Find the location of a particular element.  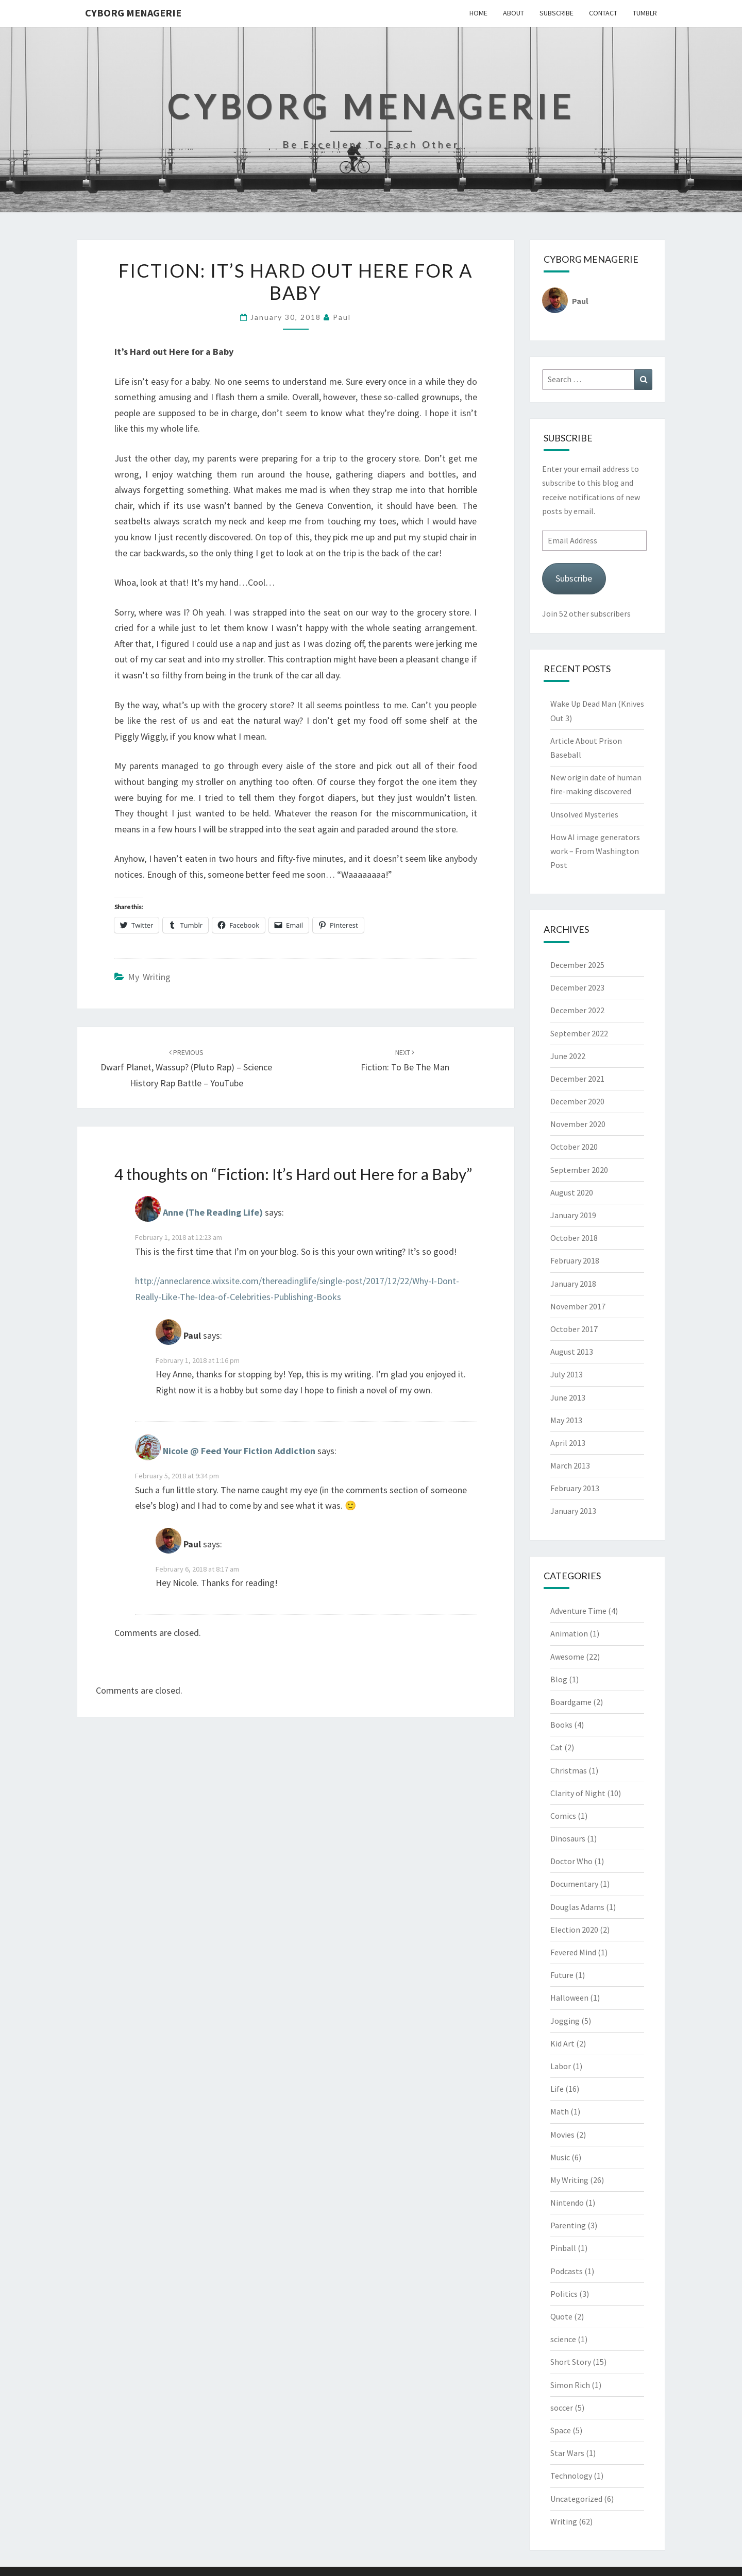

Anne (The Reading Life) is located at coordinates (213, 1213).